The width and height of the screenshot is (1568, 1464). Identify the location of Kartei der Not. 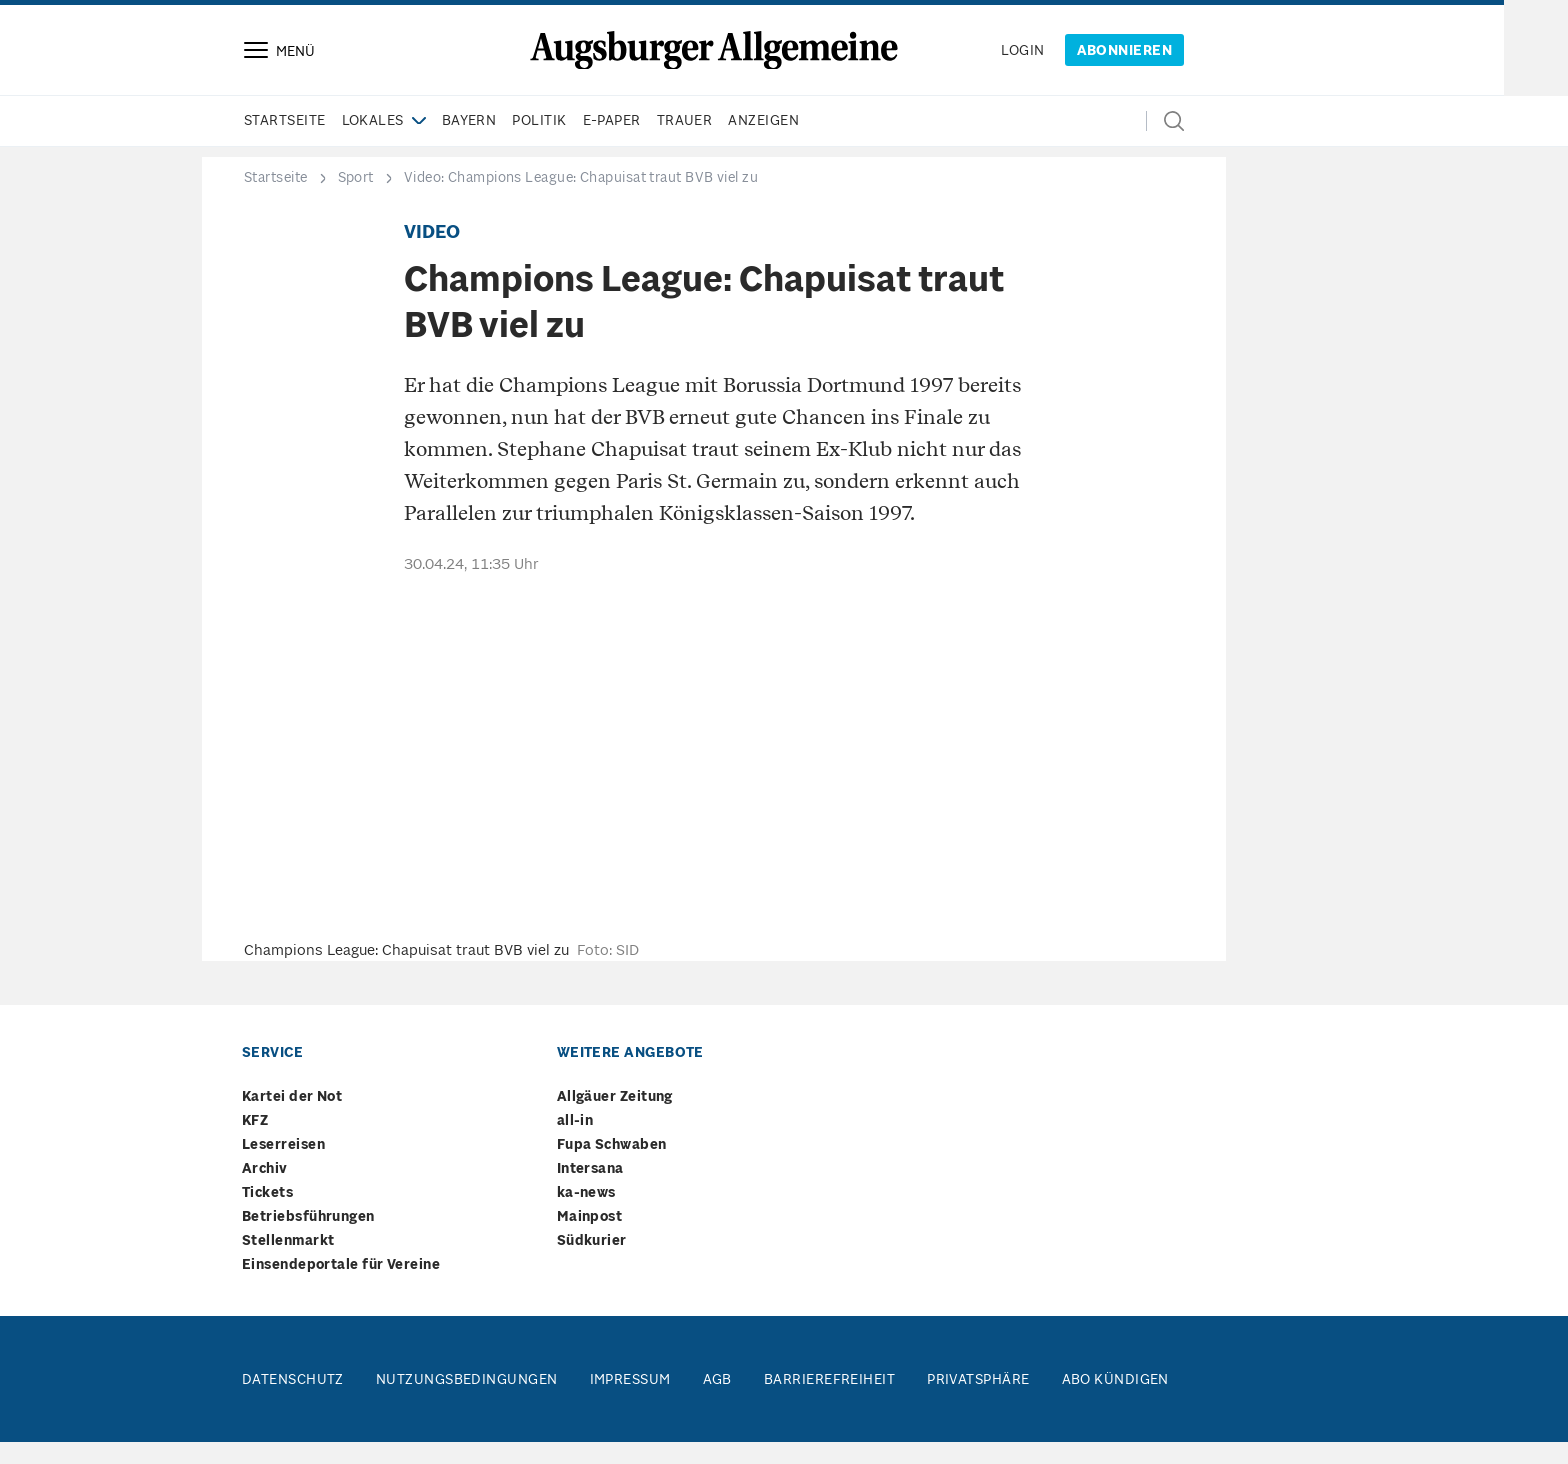
(292, 1119).